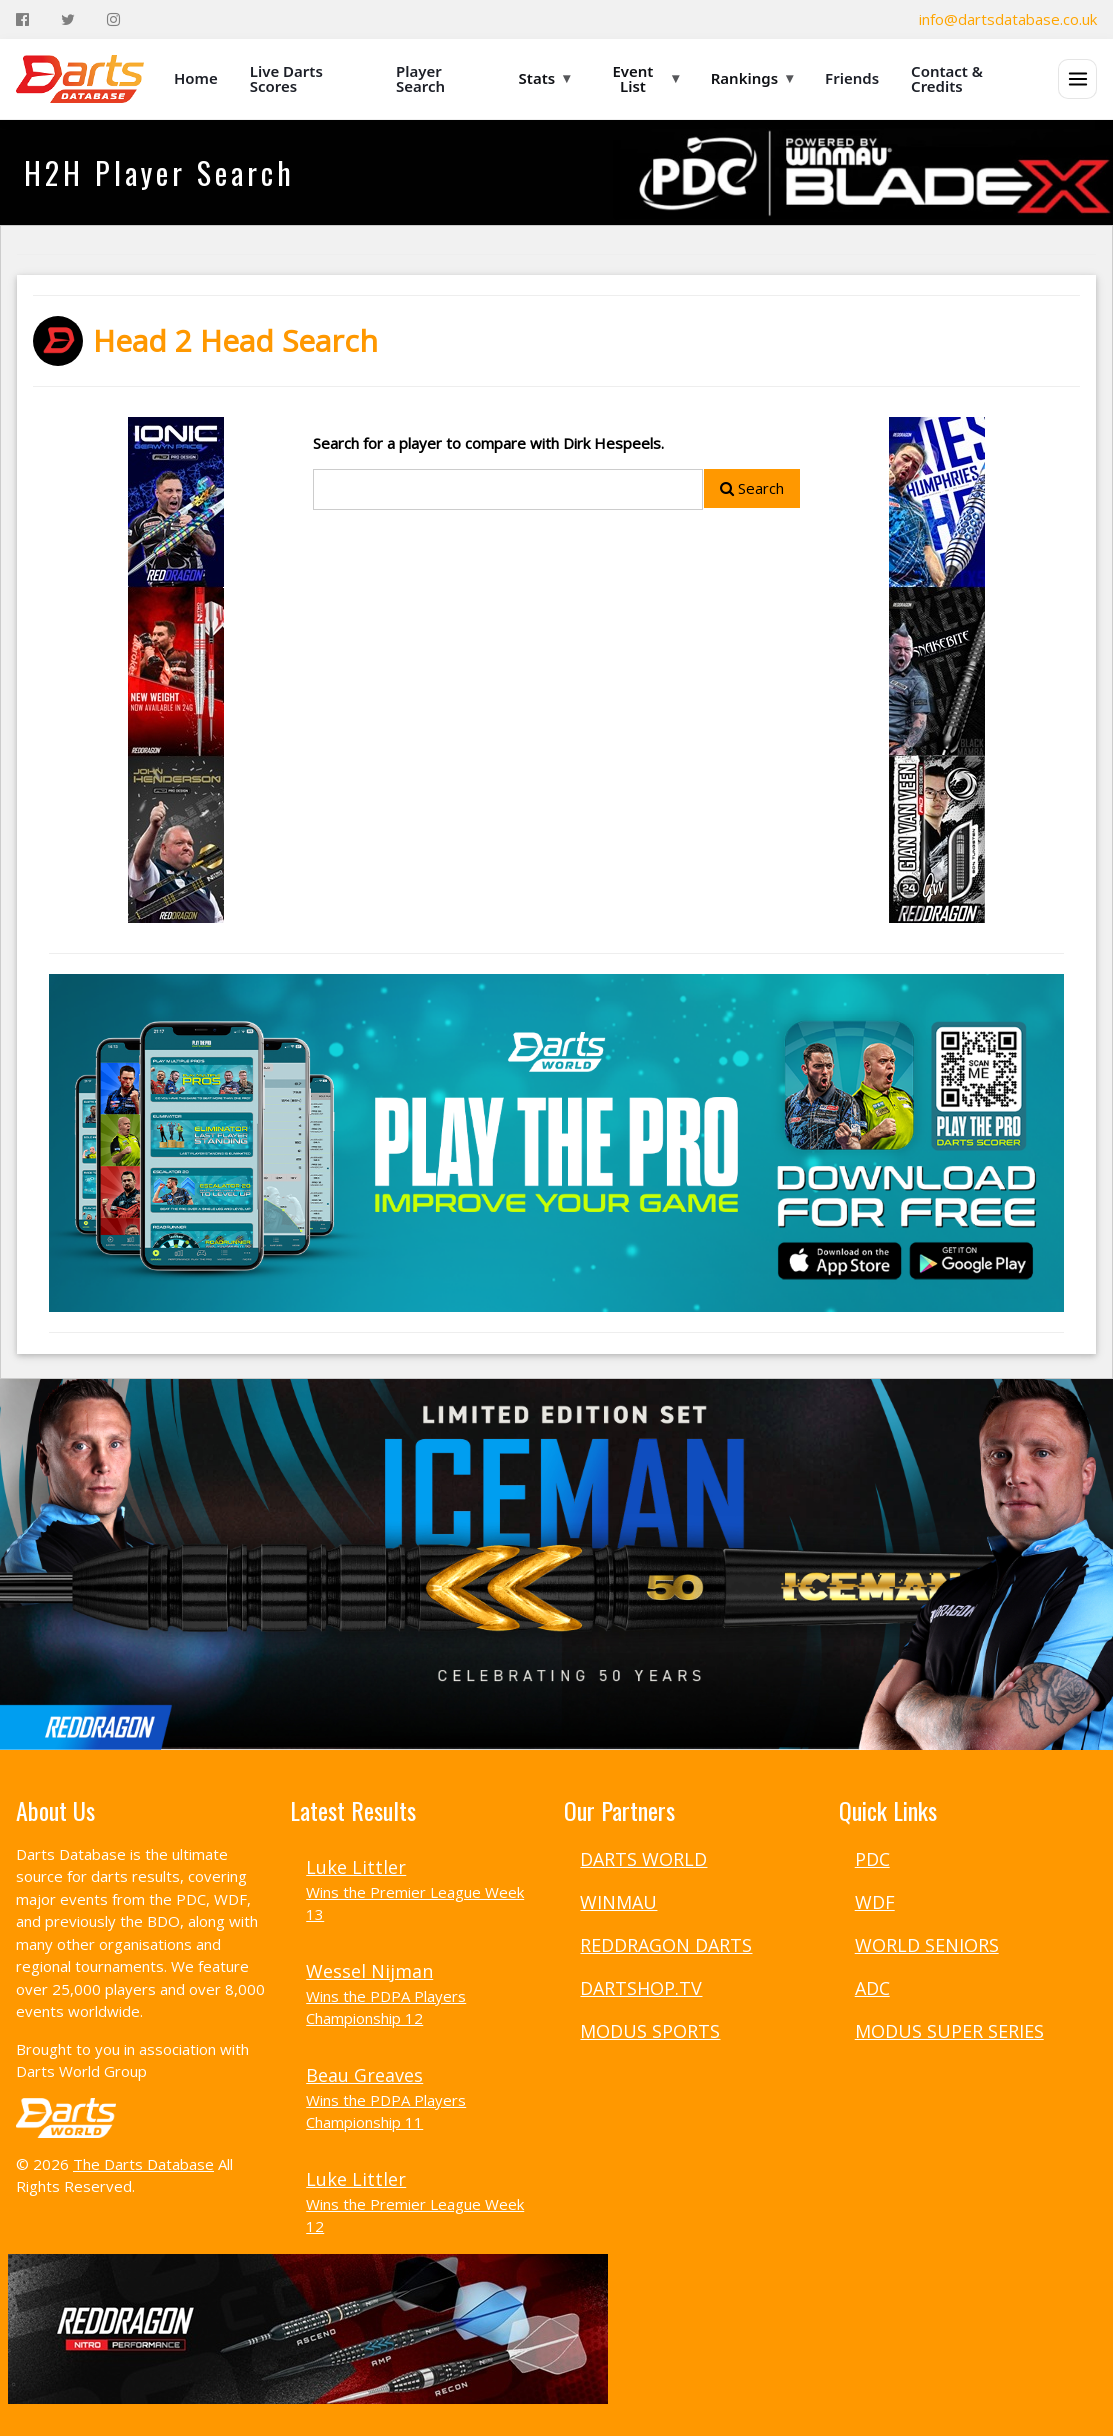 The width and height of the screenshot is (1113, 2436). What do you see at coordinates (752, 78) in the screenshot?
I see `Rankings` at bounding box center [752, 78].